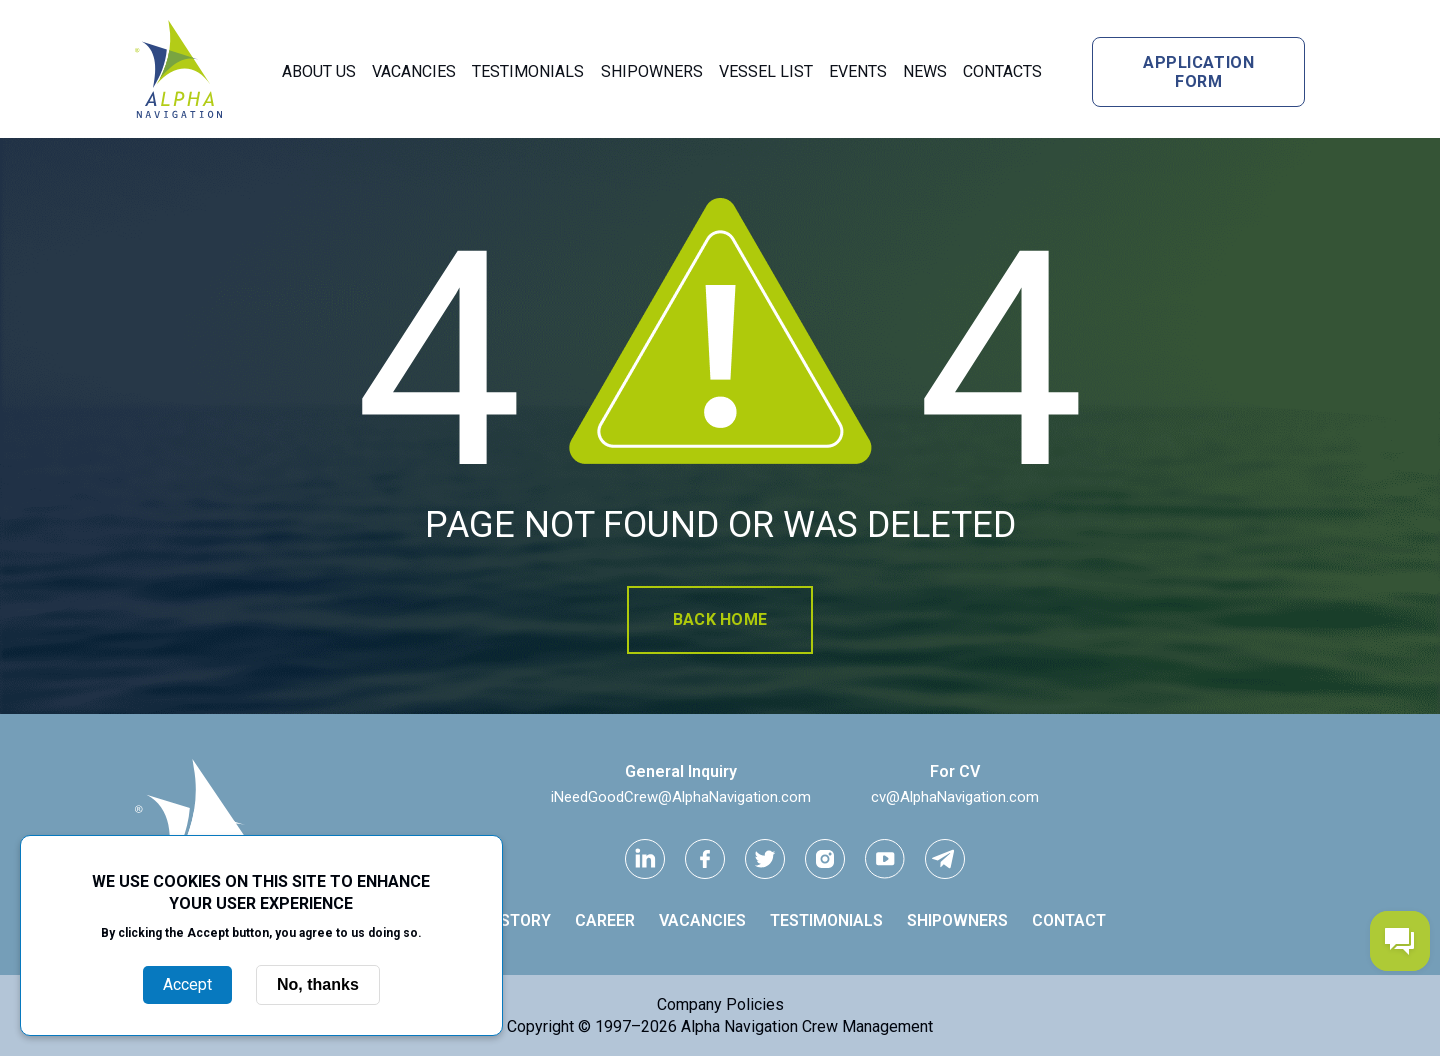  What do you see at coordinates (858, 71) in the screenshot?
I see `Events` at bounding box center [858, 71].